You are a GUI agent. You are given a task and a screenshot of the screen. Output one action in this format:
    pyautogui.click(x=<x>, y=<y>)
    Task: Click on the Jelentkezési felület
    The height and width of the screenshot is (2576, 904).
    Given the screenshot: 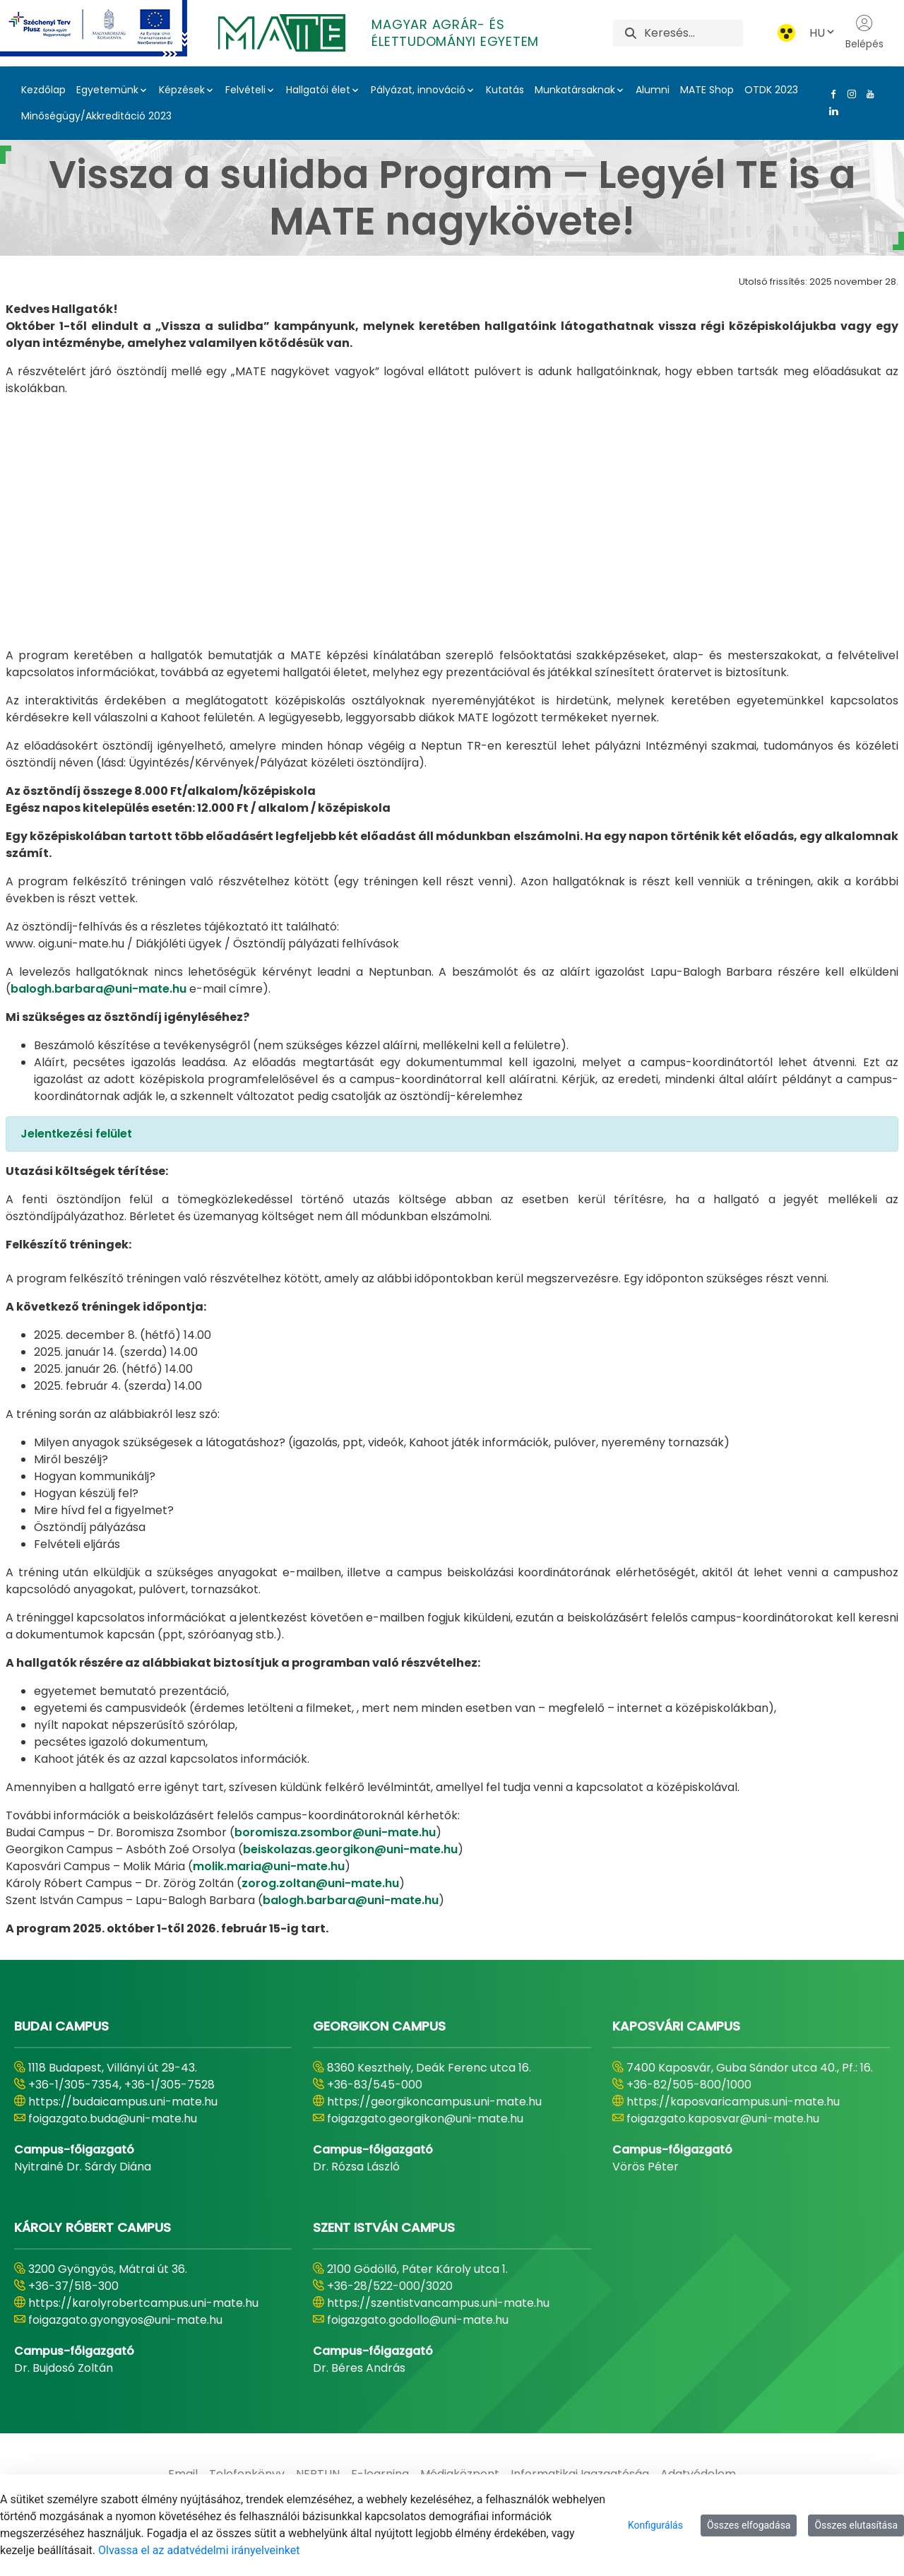 What is the action you would take?
    pyautogui.click(x=76, y=1133)
    